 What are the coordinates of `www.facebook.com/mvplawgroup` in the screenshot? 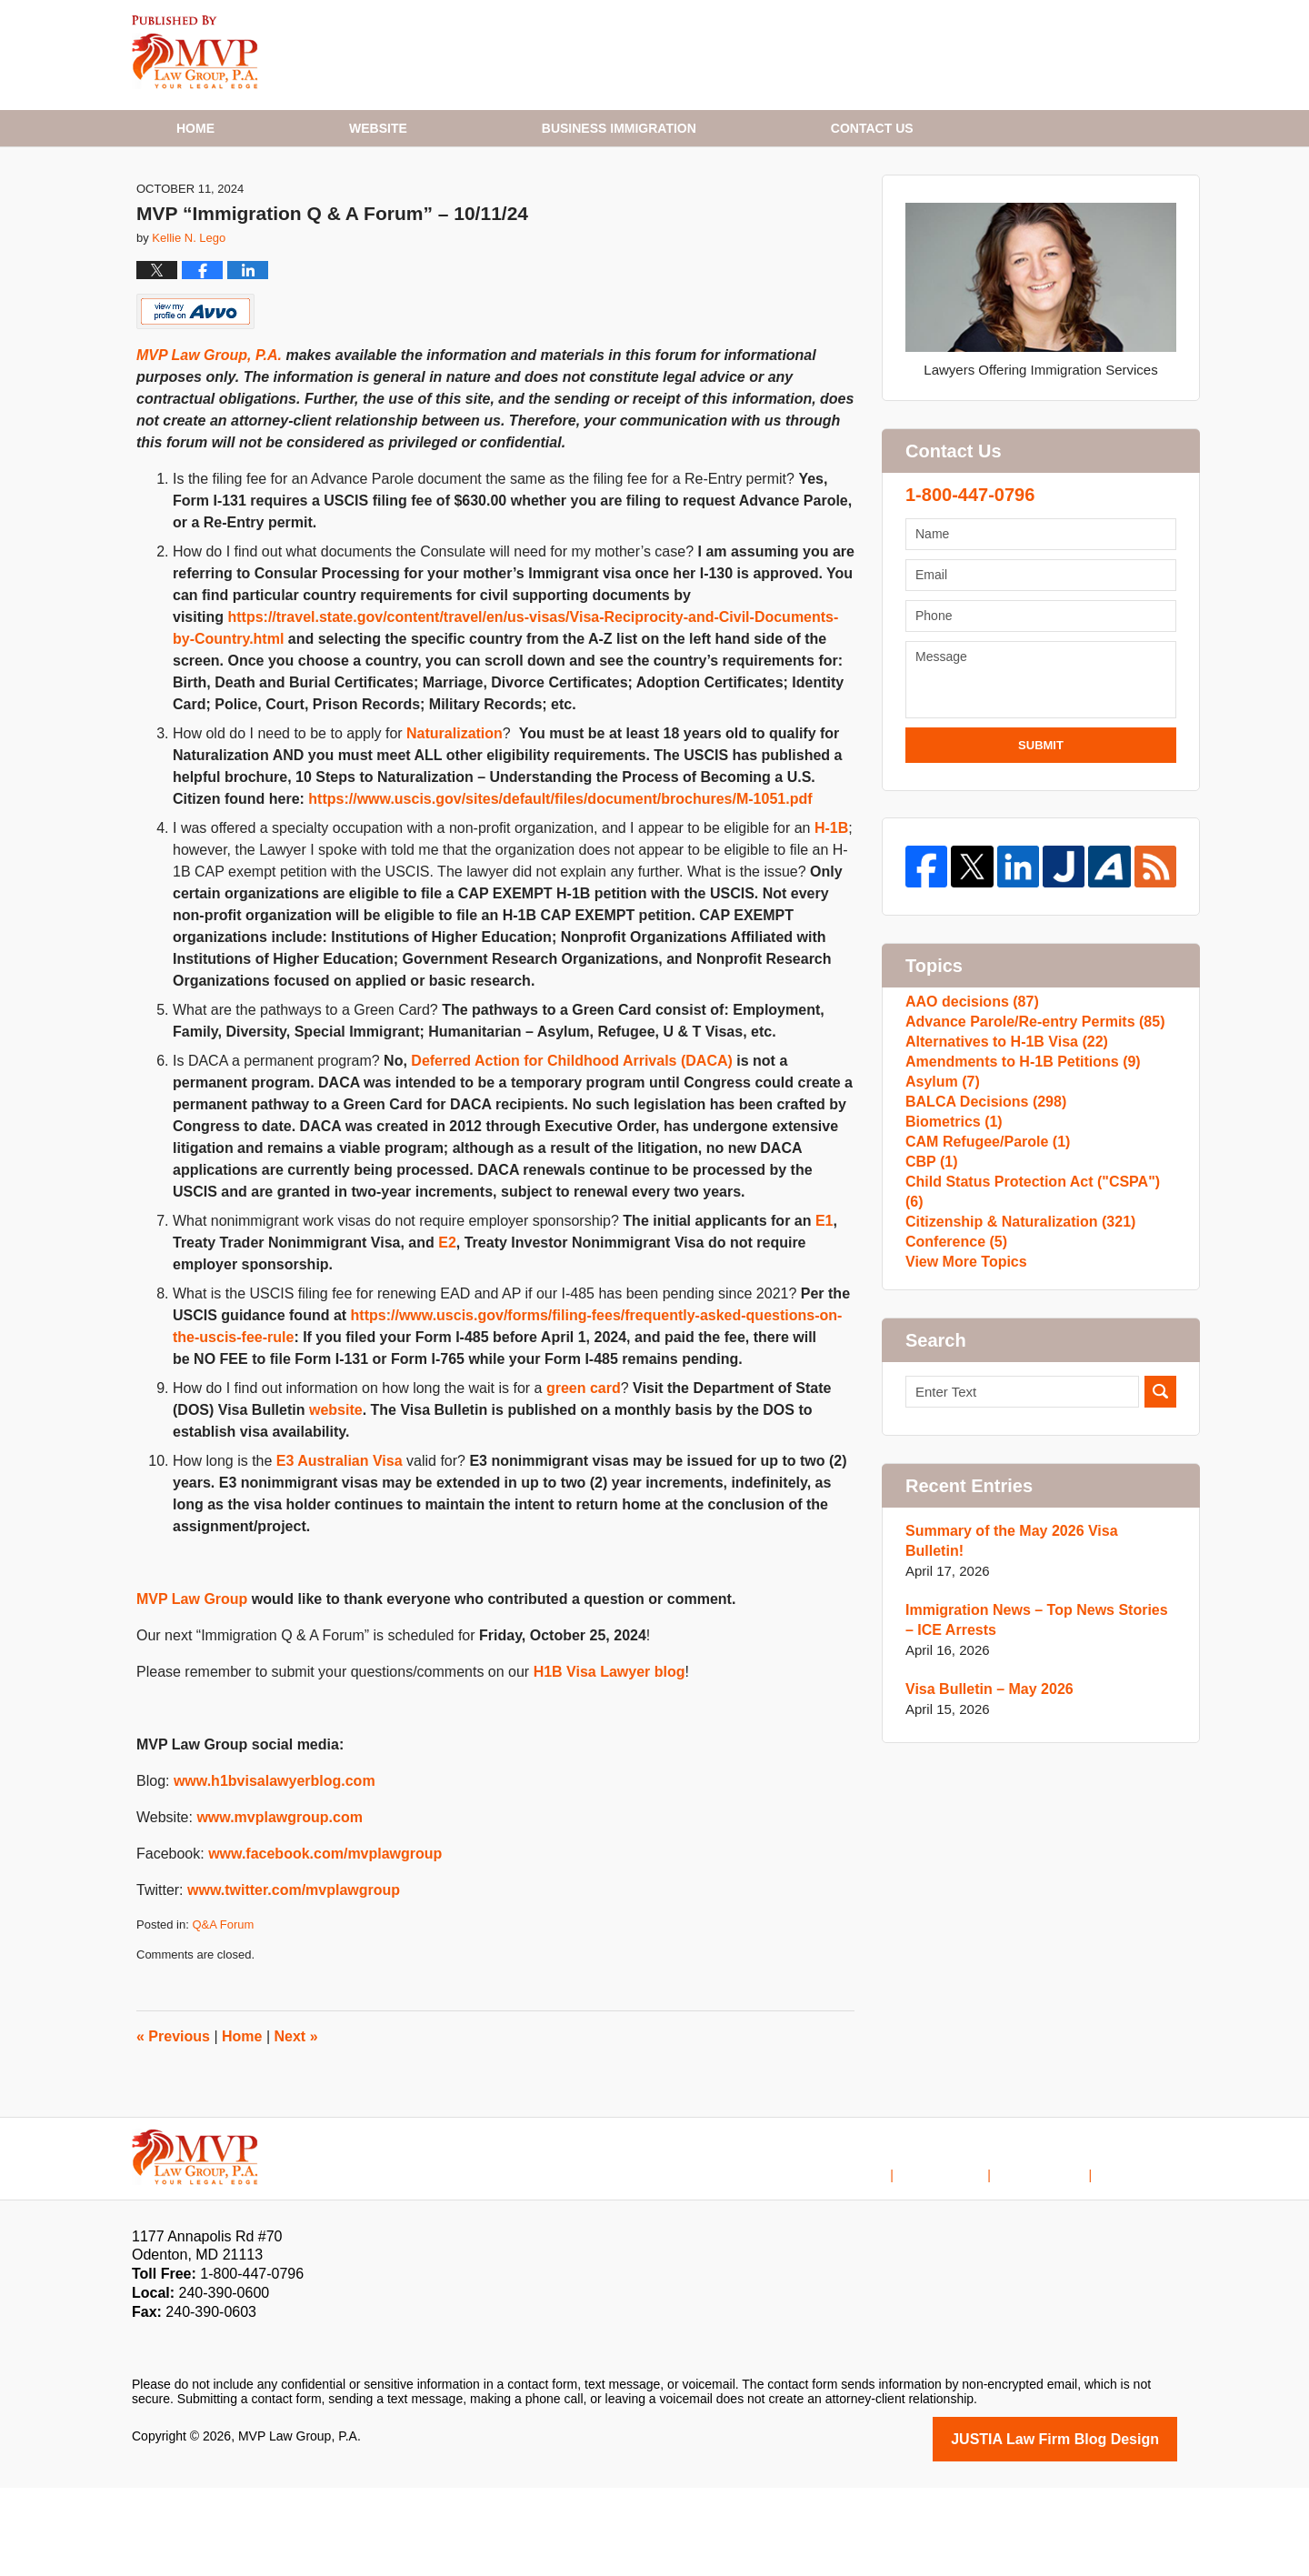 It's located at (325, 1944).